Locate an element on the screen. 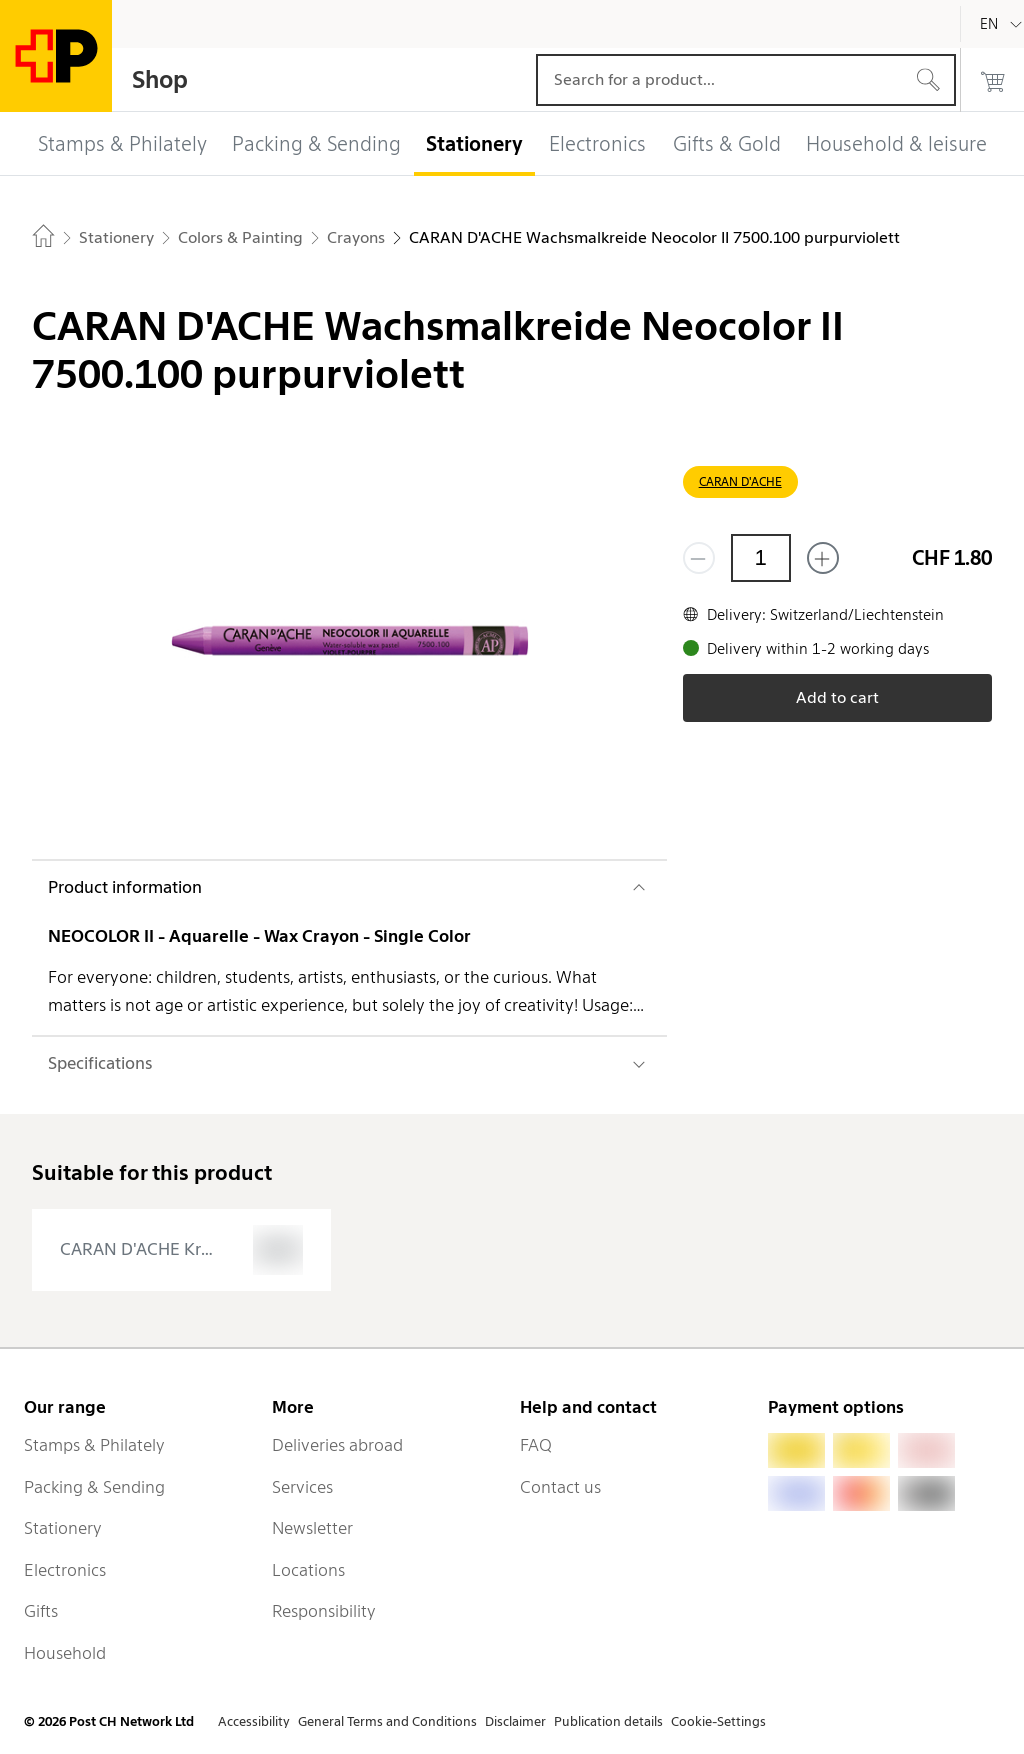  Responsibility is located at coordinates (324, 1611).